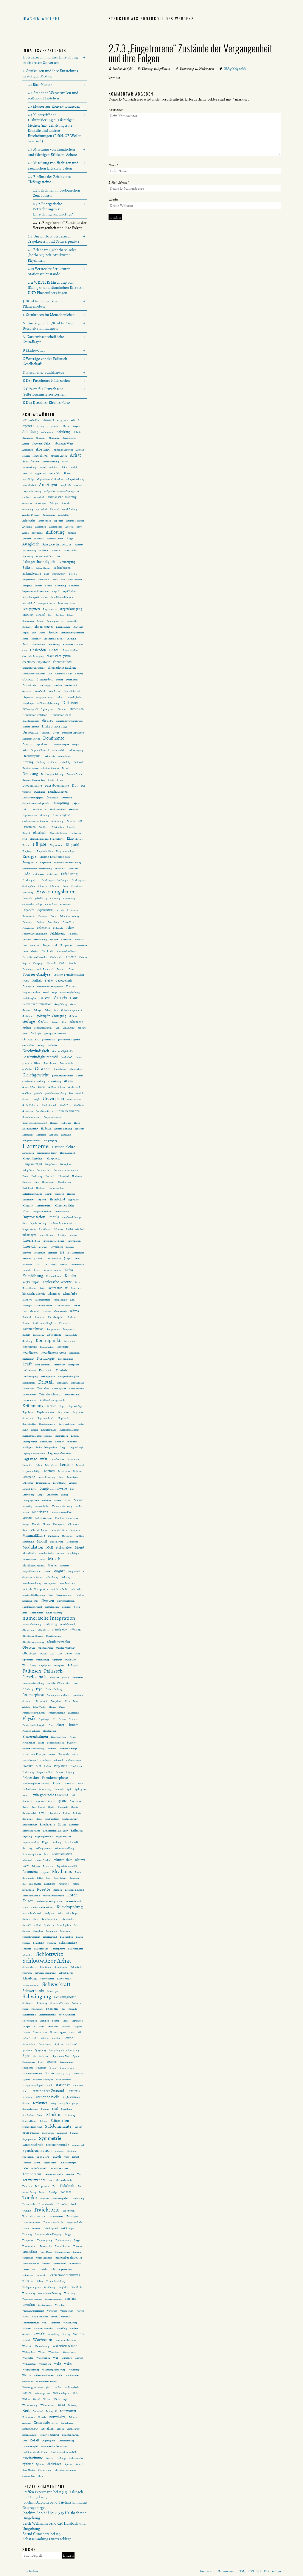  Describe the element at coordinates (34, 2216) in the screenshot. I see `Transformation [Transformation (3 Artikel)]` at that location.